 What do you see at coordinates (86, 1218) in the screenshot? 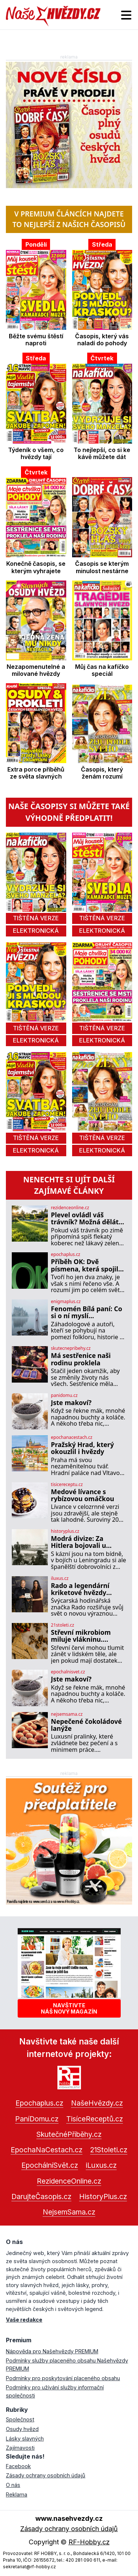
I see `Plevel ovládl váš trávník? Možná děláte tuhle zásadní chybu` at bounding box center [86, 1218].